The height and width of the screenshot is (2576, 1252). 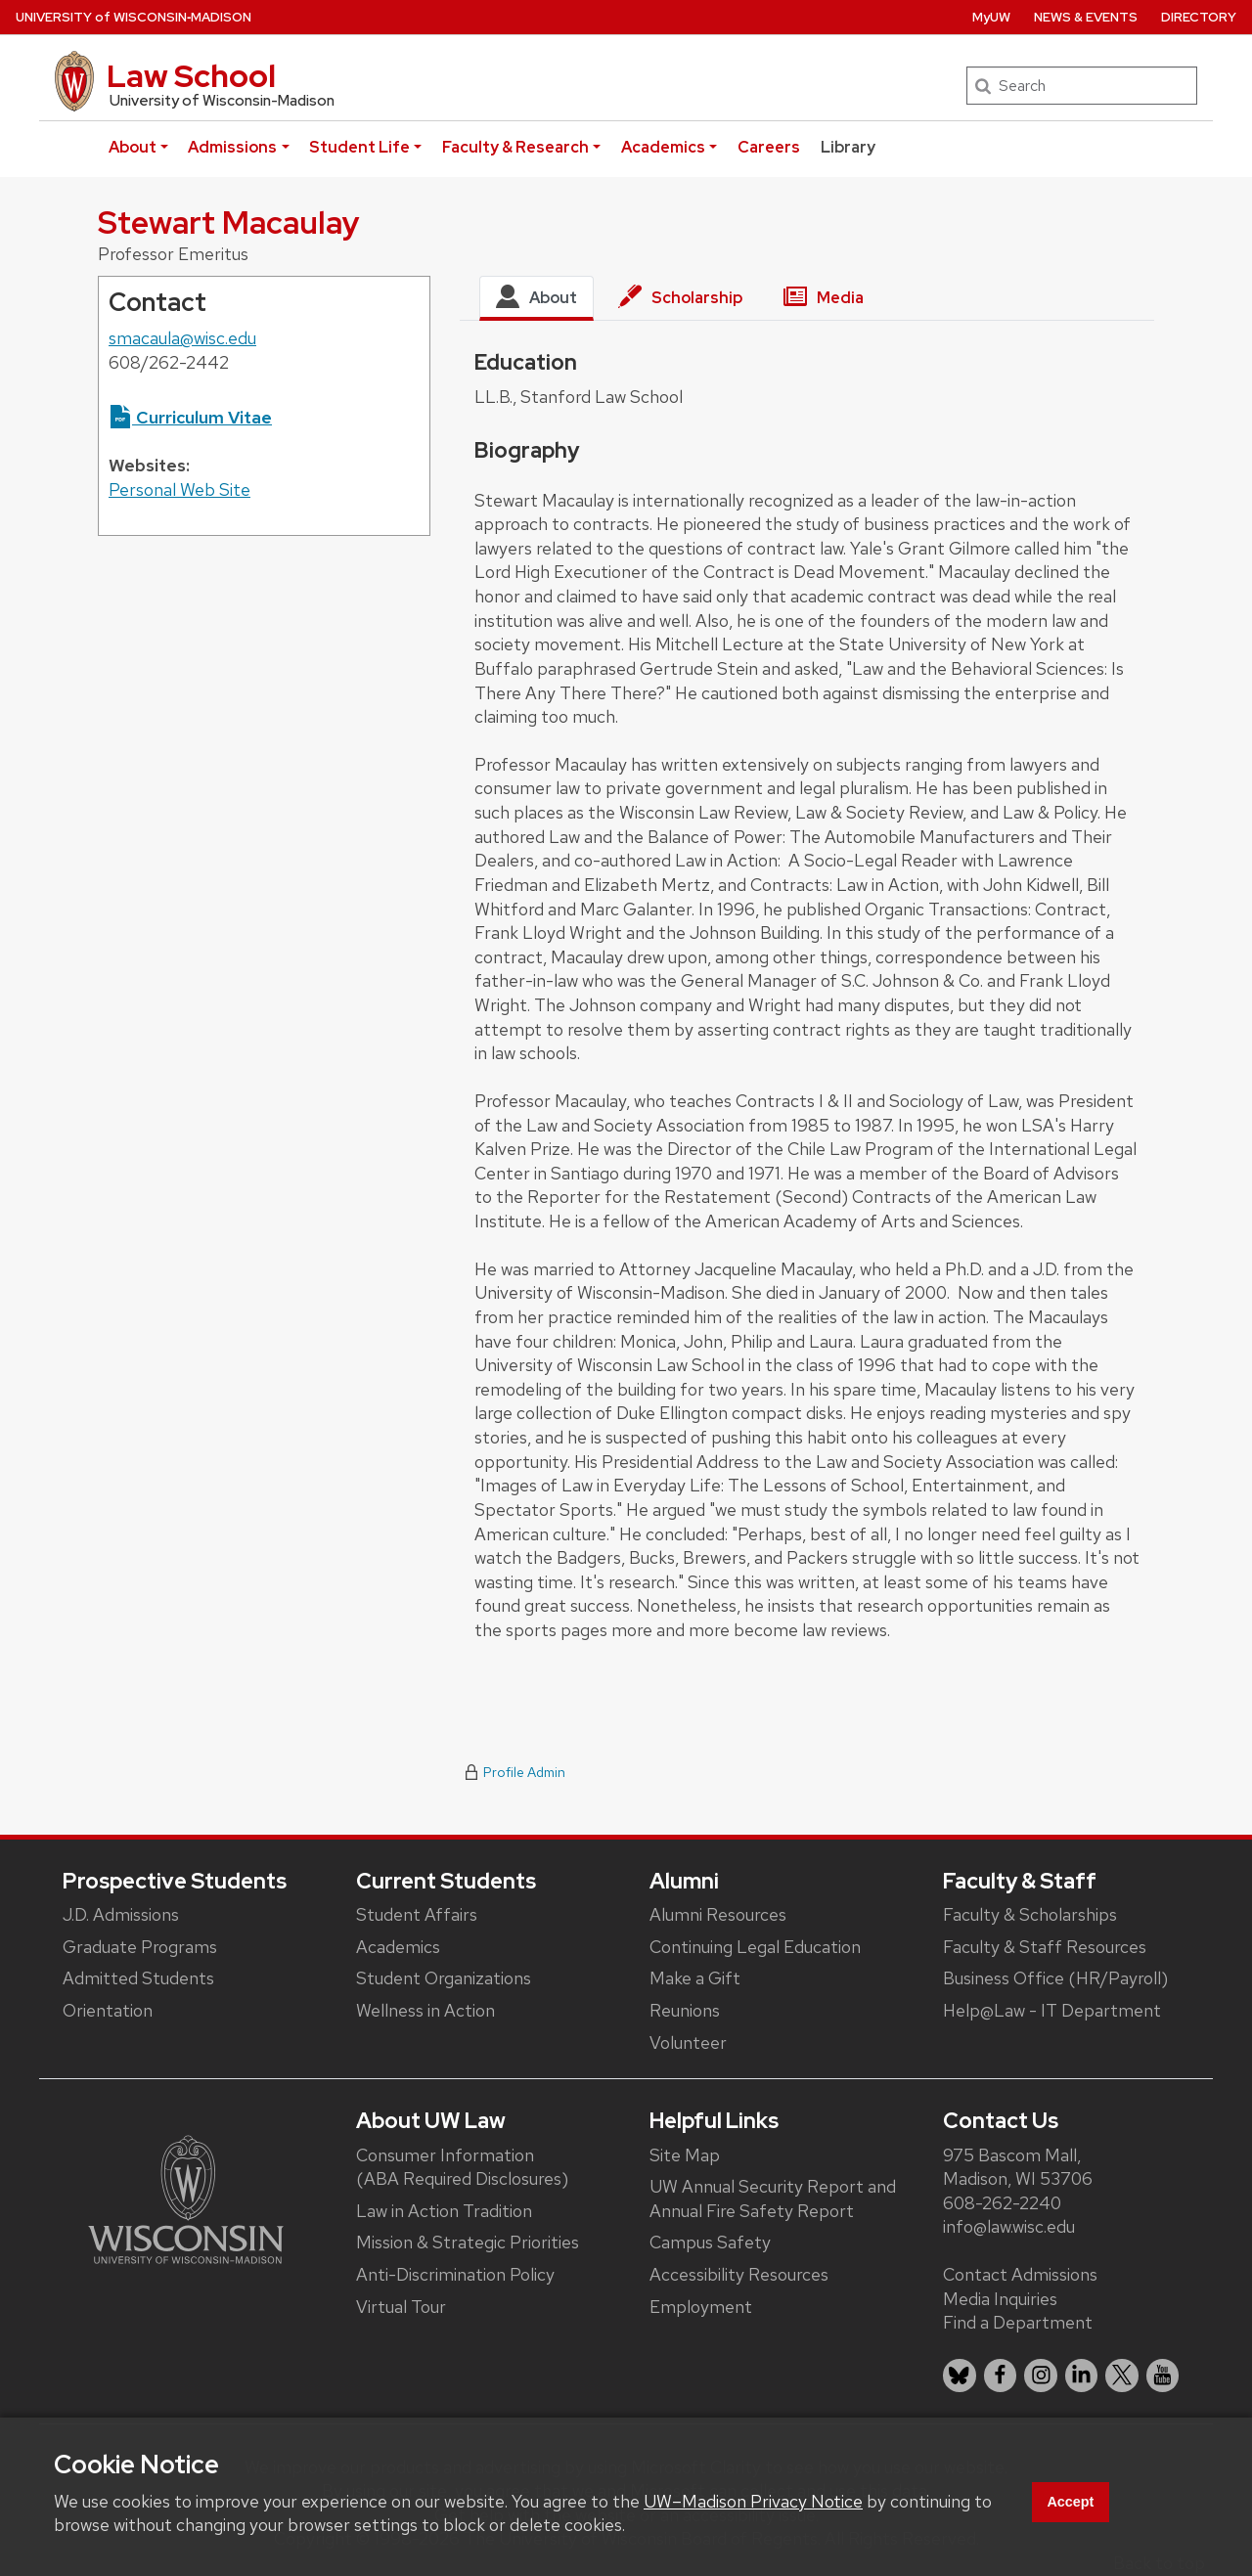 What do you see at coordinates (140, 1946) in the screenshot?
I see `Graduate Programs` at bounding box center [140, 1946].